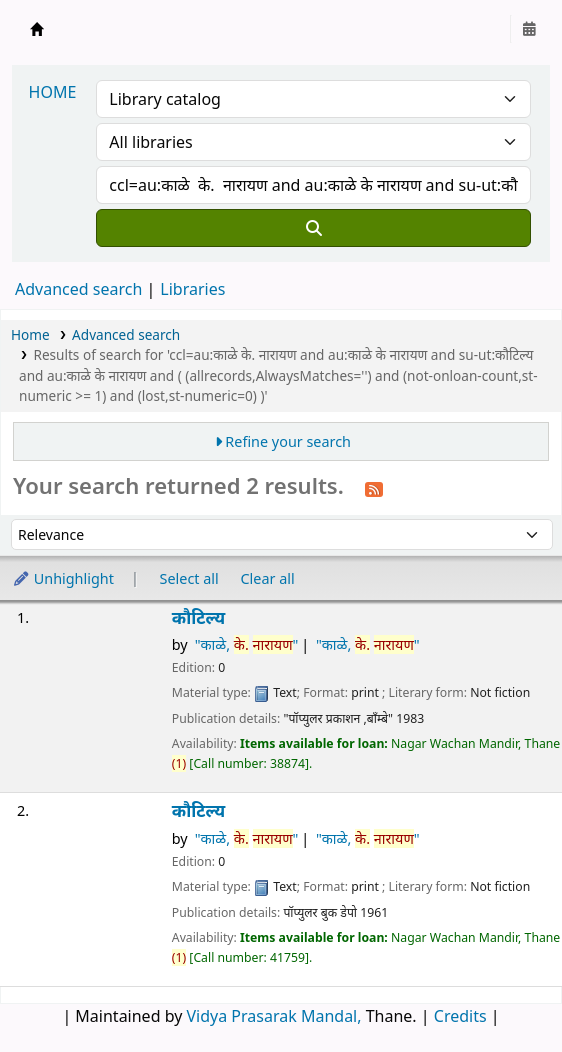  I want to click on "काळे, ", so click(247, 644).